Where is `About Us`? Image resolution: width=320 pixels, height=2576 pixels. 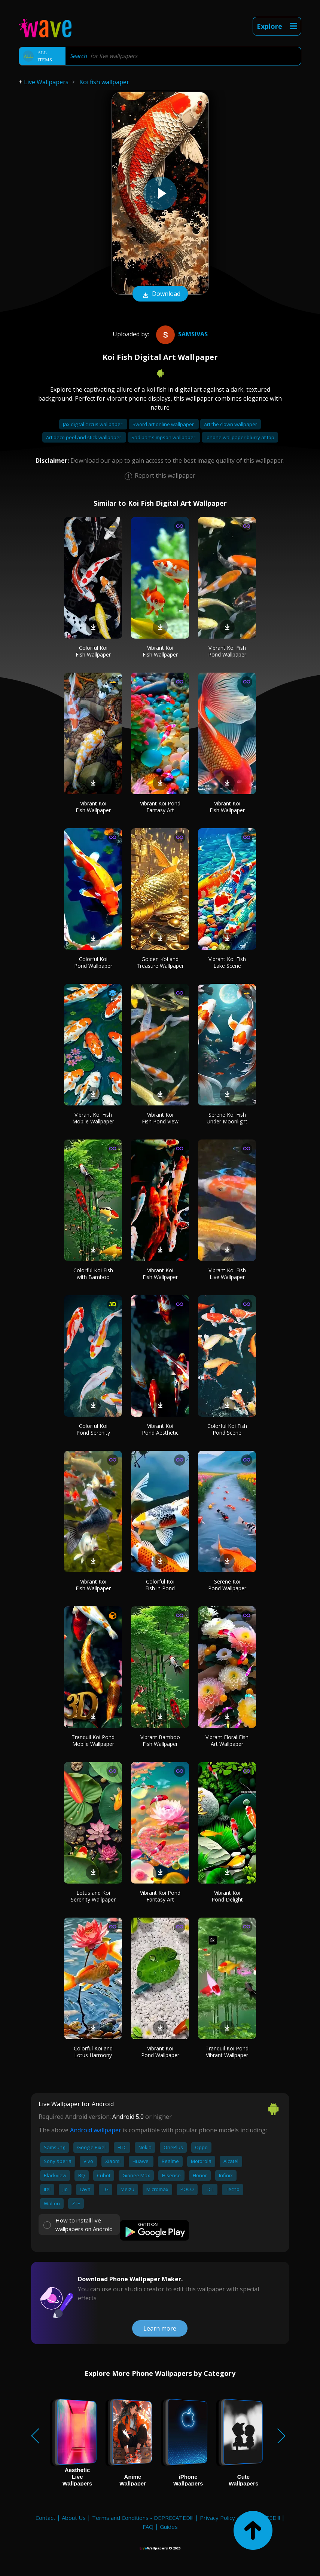 About Us is located at coordinates (74, 2517).